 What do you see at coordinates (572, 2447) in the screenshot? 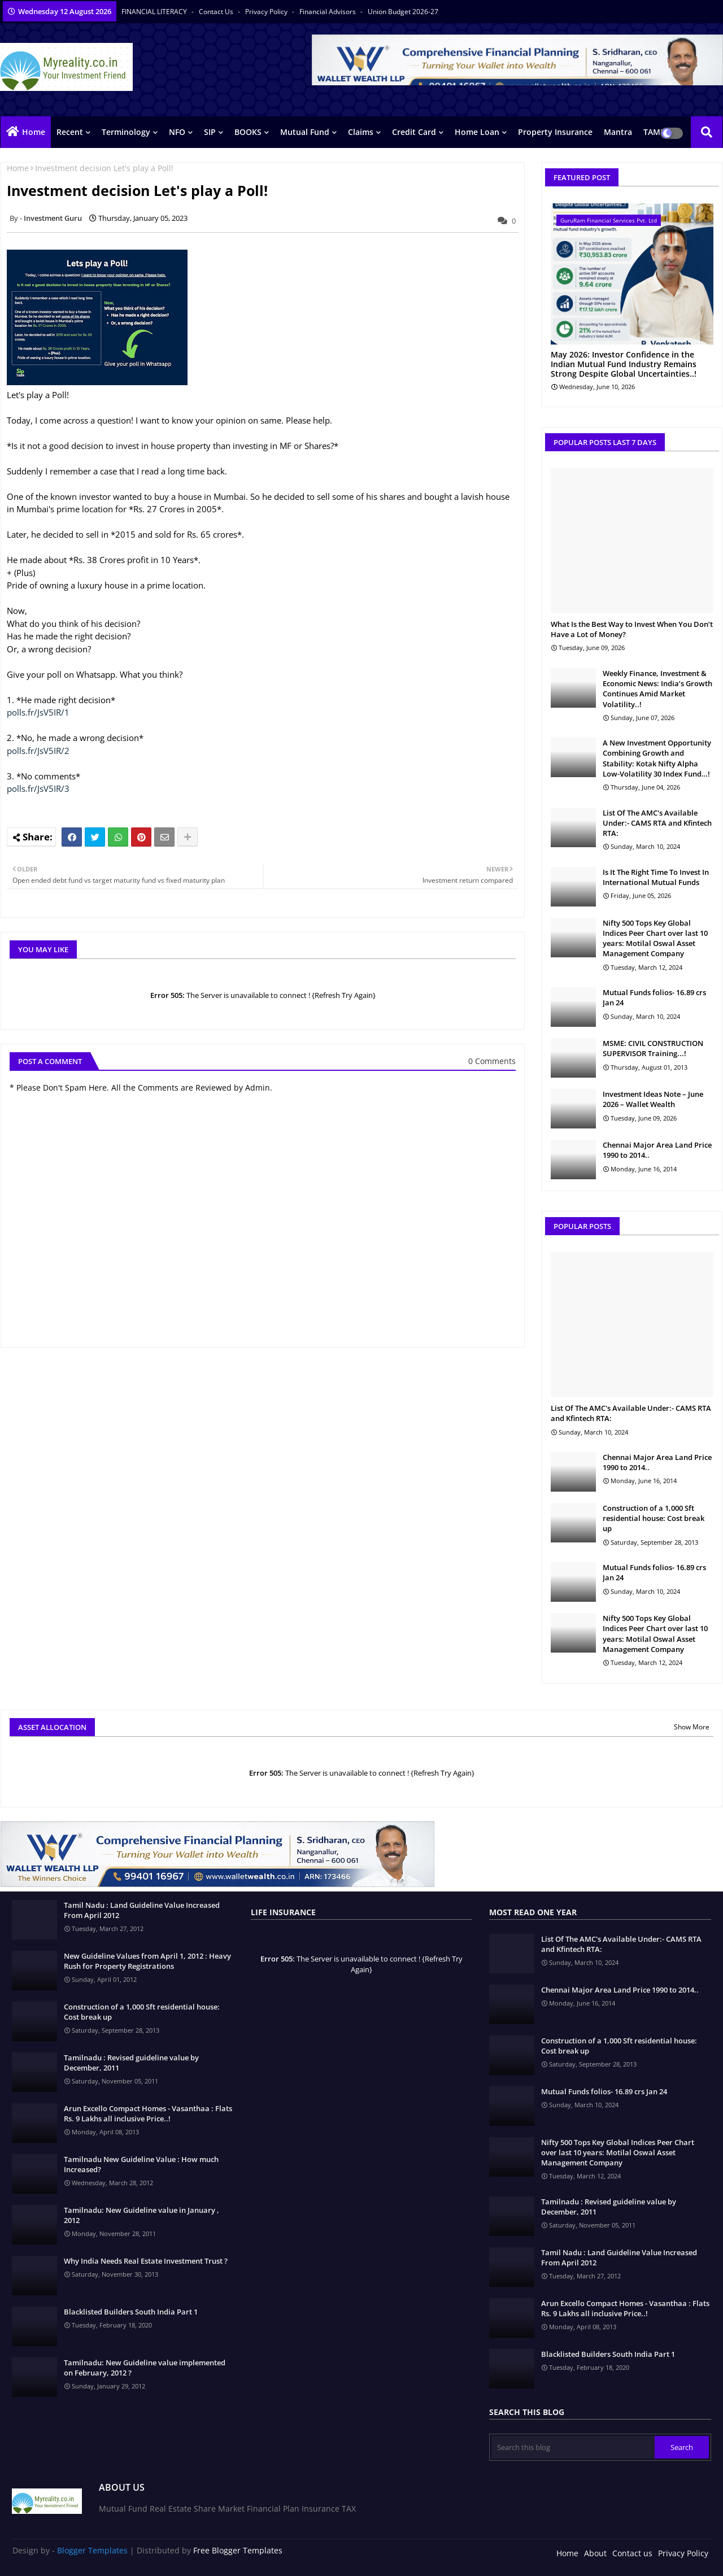
I see `[Search this blog]` at bounding box center [572, 2447].